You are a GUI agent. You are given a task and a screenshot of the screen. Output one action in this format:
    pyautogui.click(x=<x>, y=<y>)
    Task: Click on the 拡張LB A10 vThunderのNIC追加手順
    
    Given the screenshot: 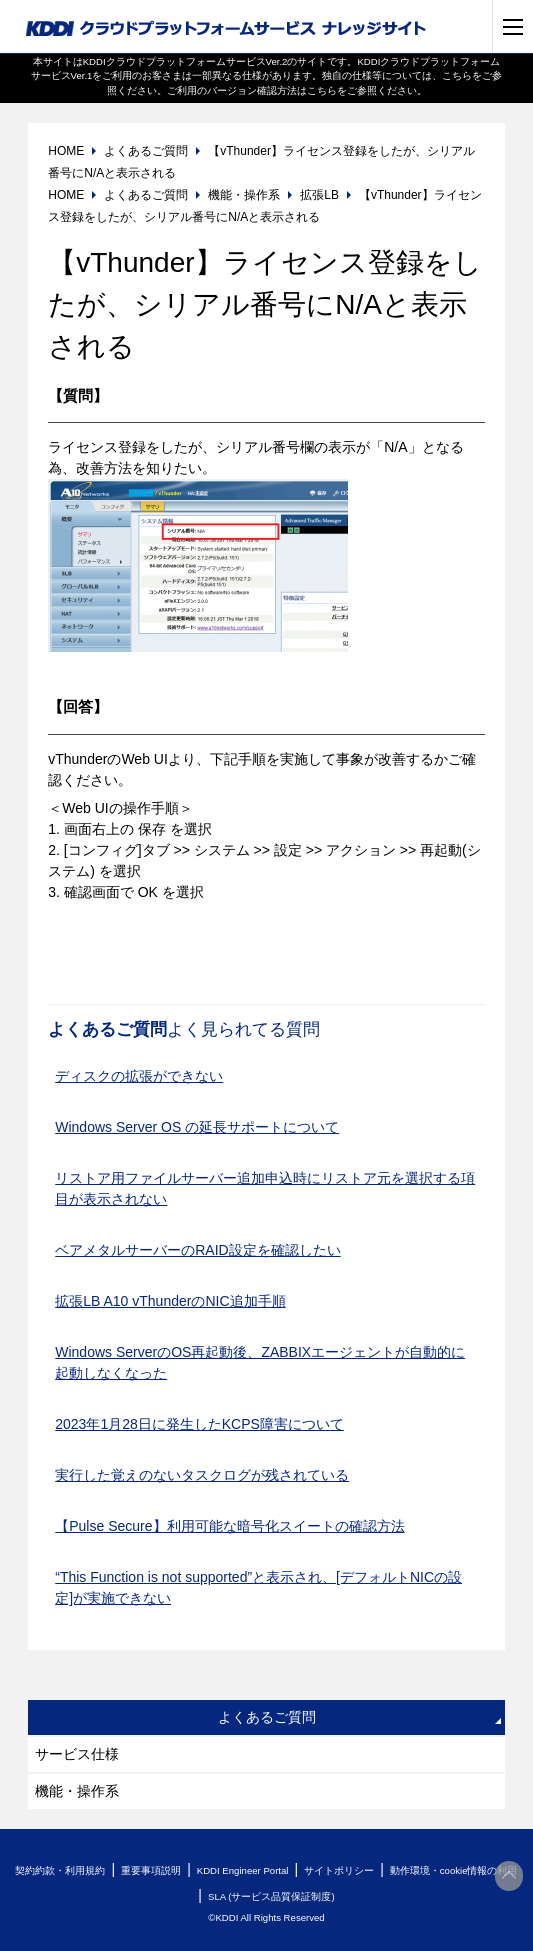 What is the action you would take?
    pyautogui.click(x=170, y=1301)
    